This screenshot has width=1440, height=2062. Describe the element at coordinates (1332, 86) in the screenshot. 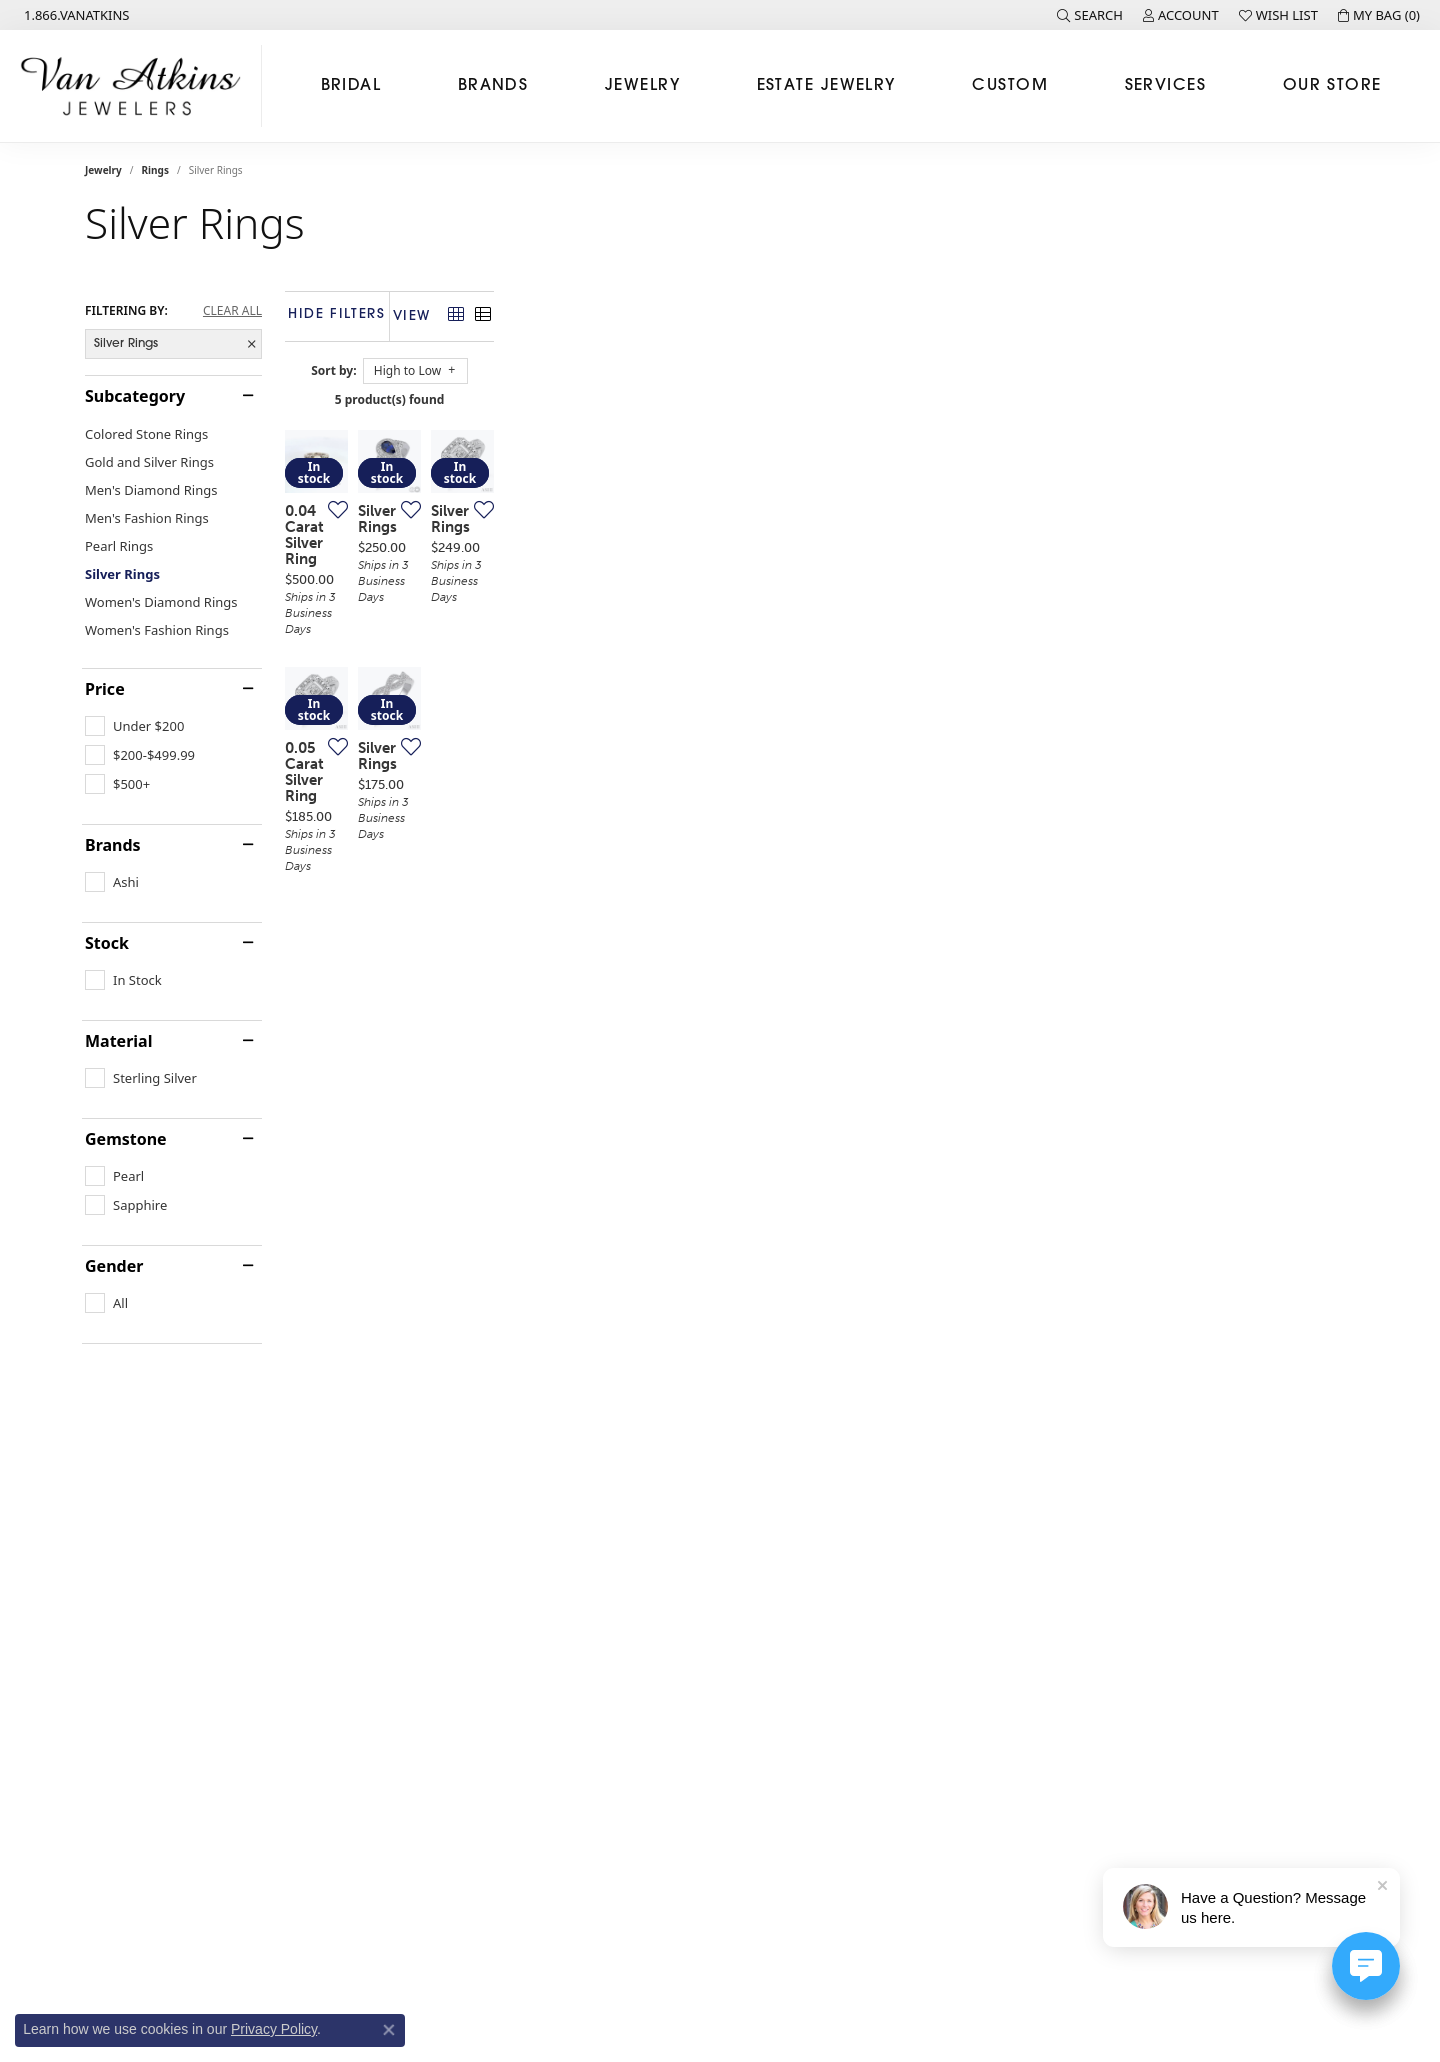

I see `Our Store [button]` at that location.